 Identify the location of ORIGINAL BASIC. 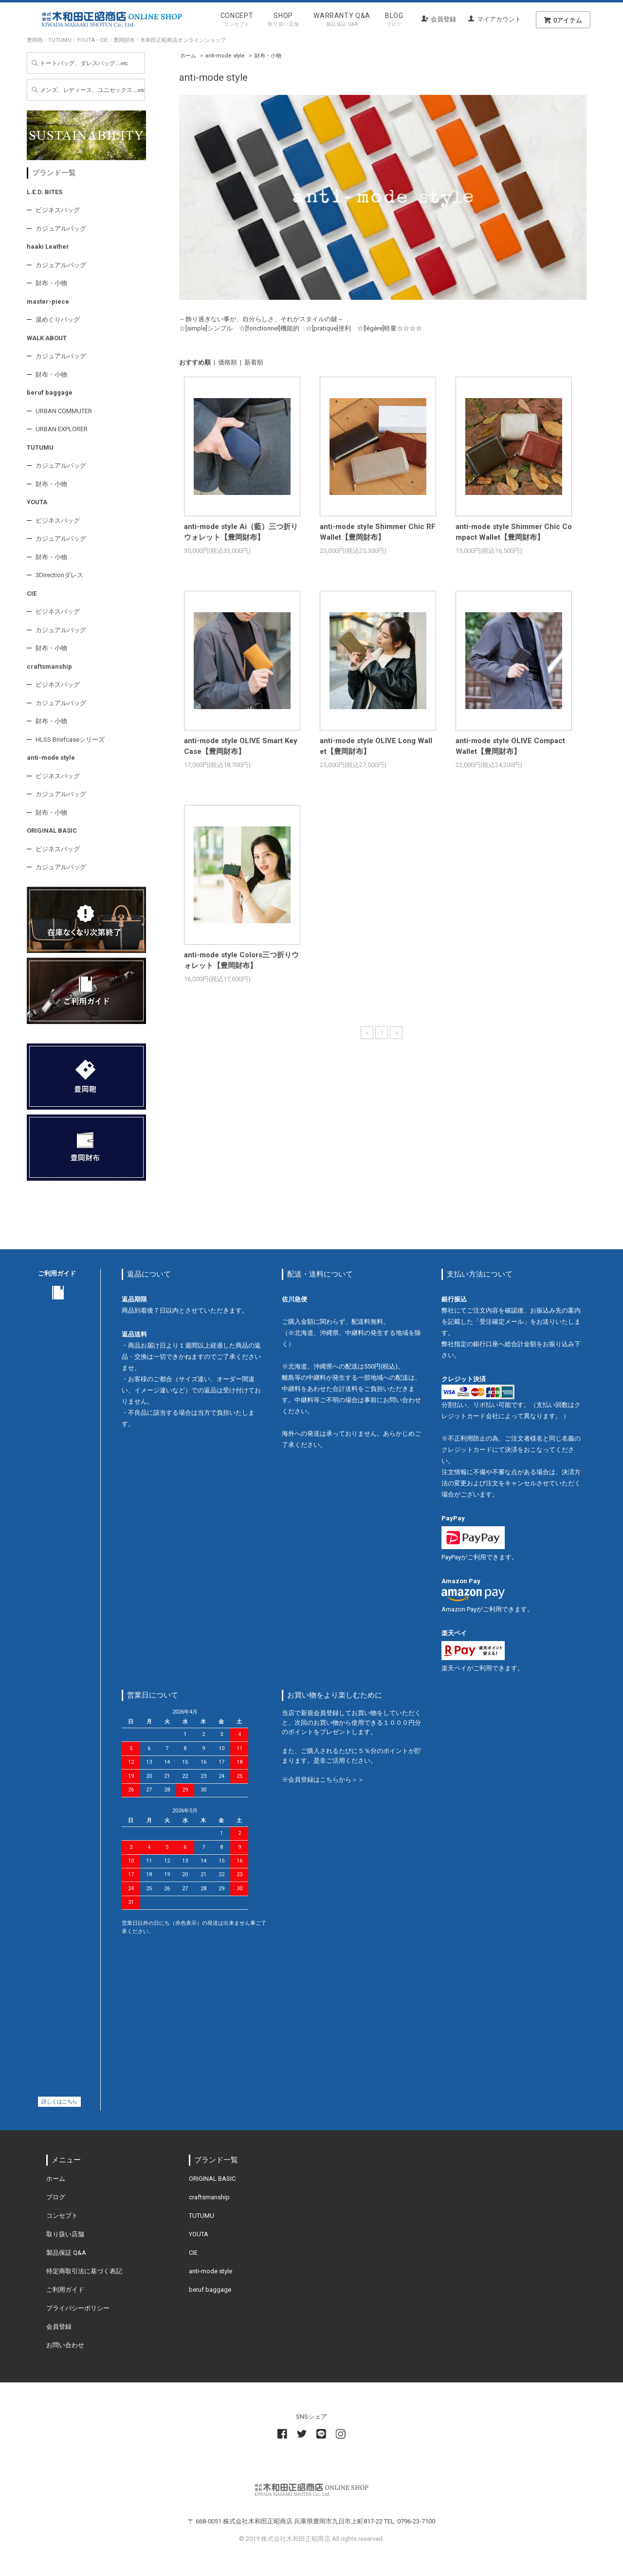
(52, 830).